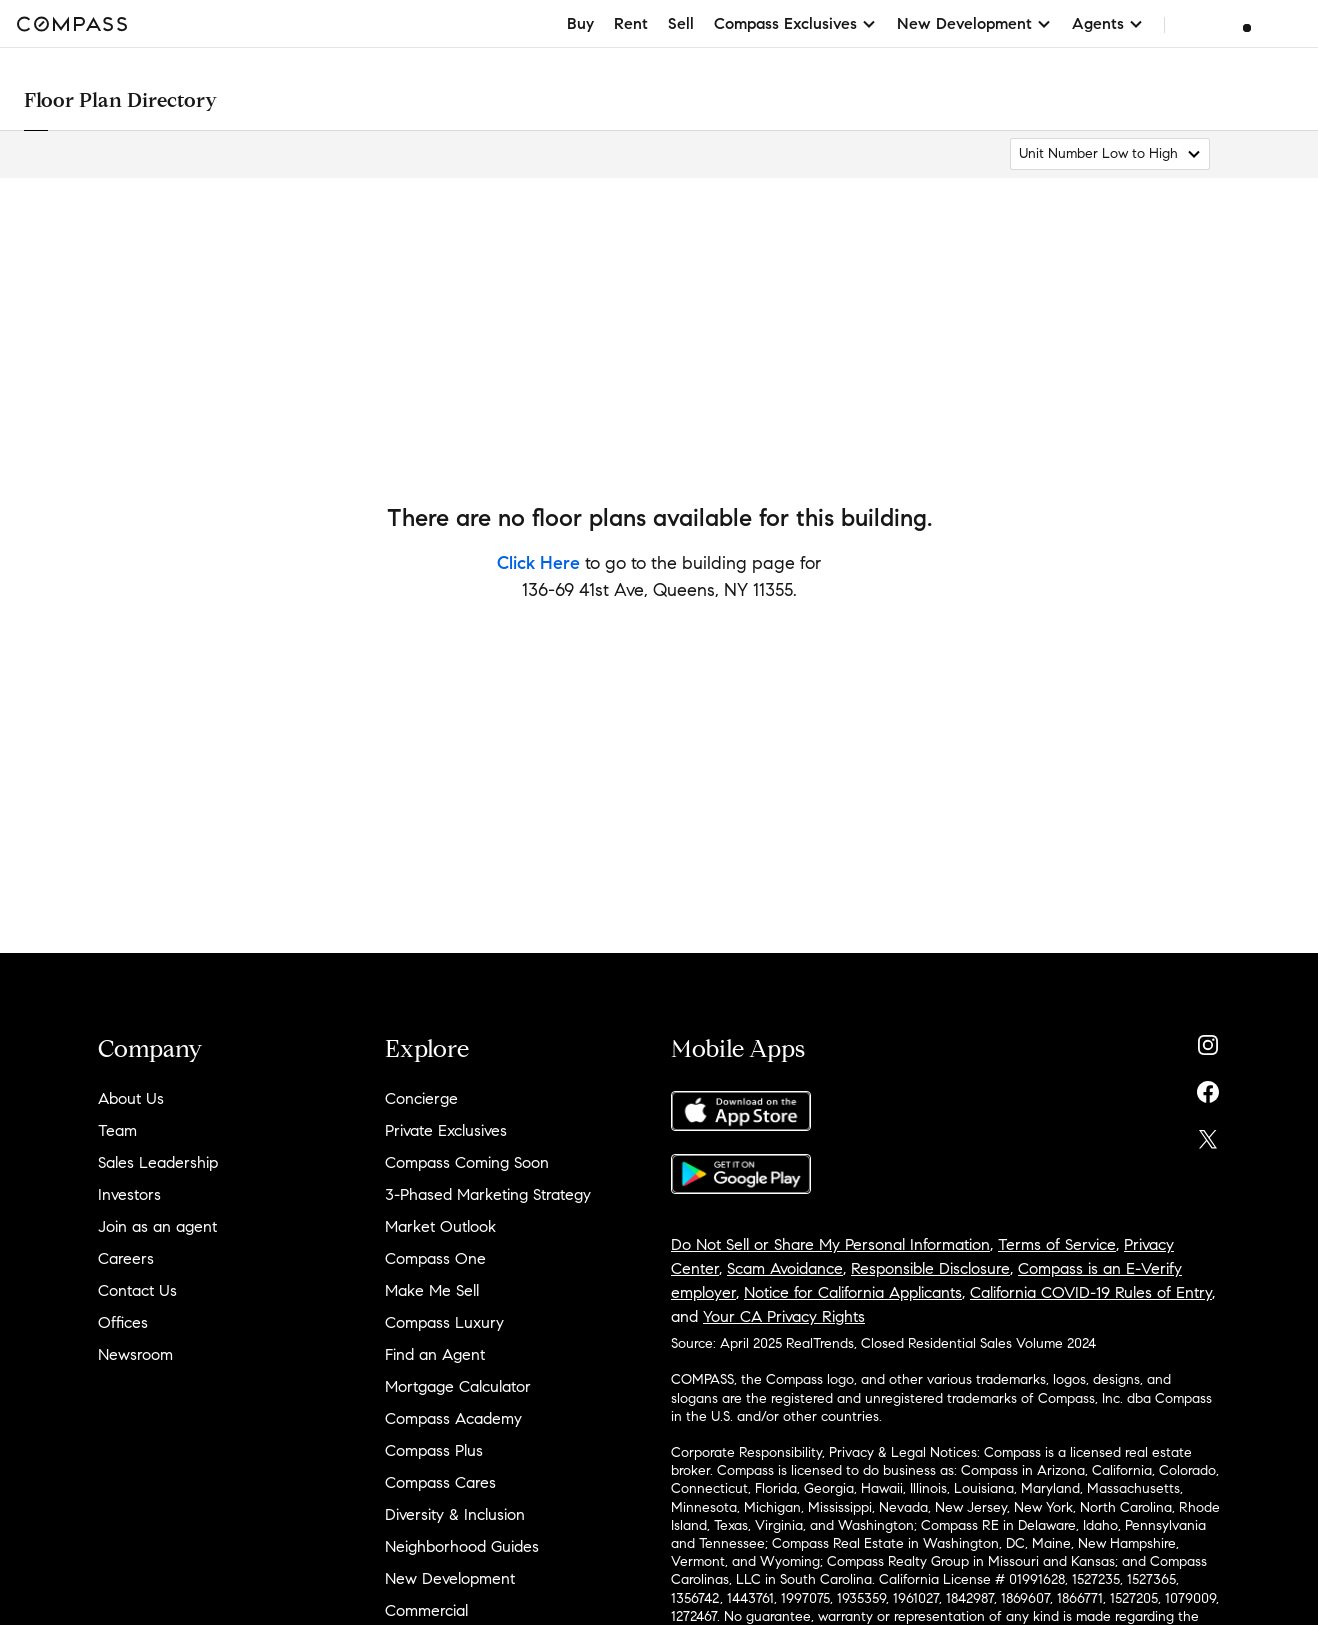 The height and width of the screenshot is (1625, 1318). Describe the element at coordinates (784, 1316) in the screenshot. I see `Your CA Privacy Rights` at that location.